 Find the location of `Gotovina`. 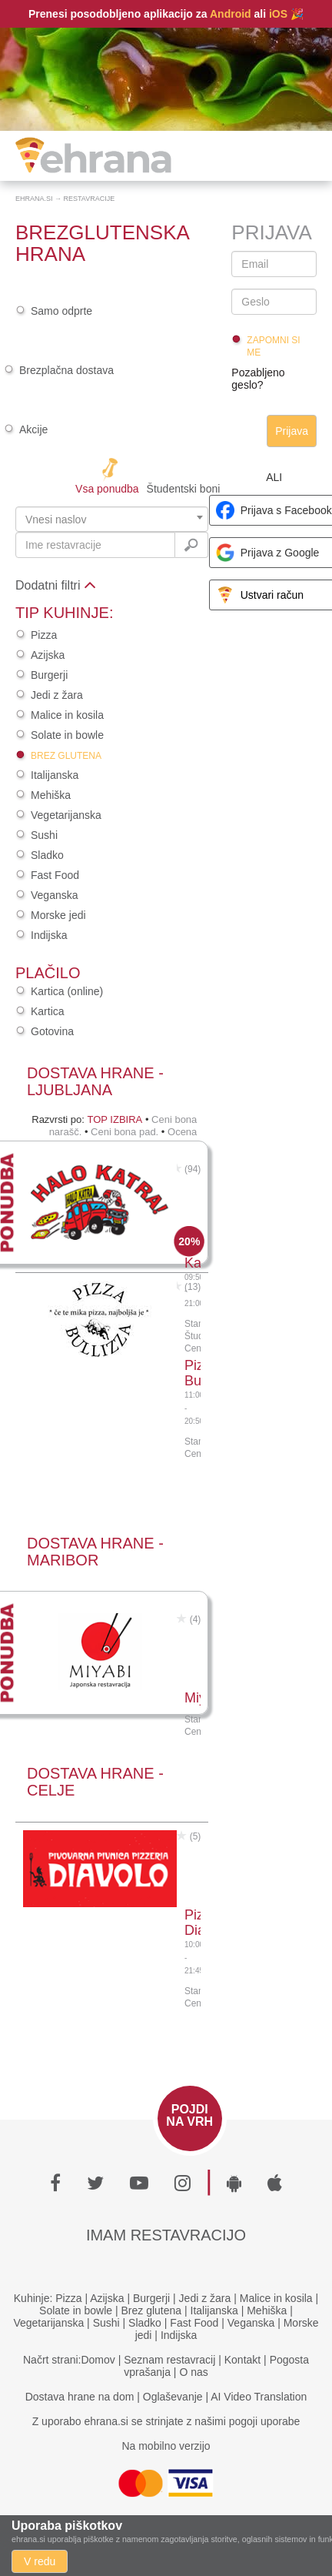

Gotovina is located at coordinates (52, 1031).